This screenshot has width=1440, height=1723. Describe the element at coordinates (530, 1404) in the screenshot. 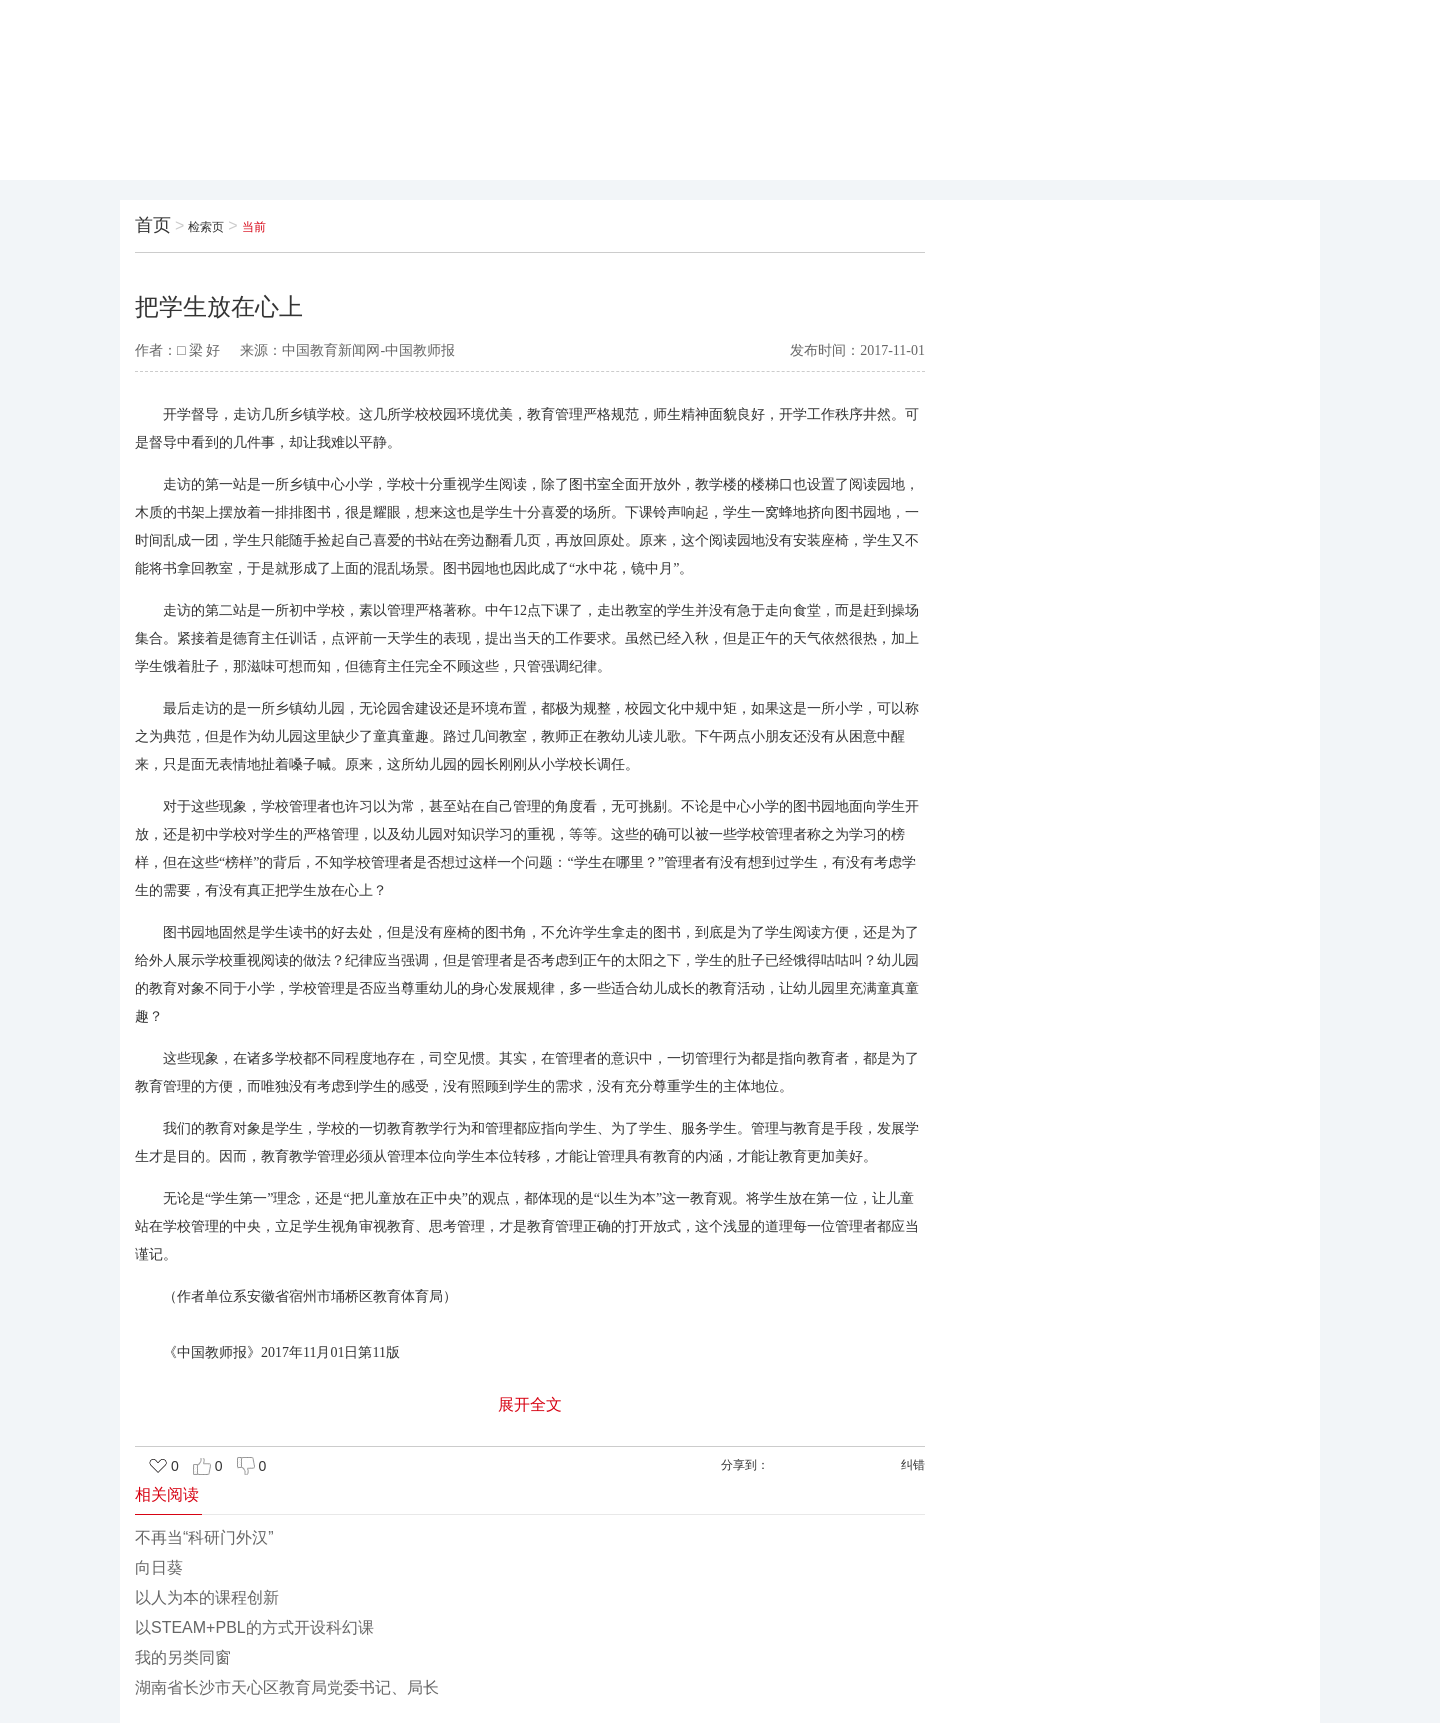

I see `展开全文` at that location.